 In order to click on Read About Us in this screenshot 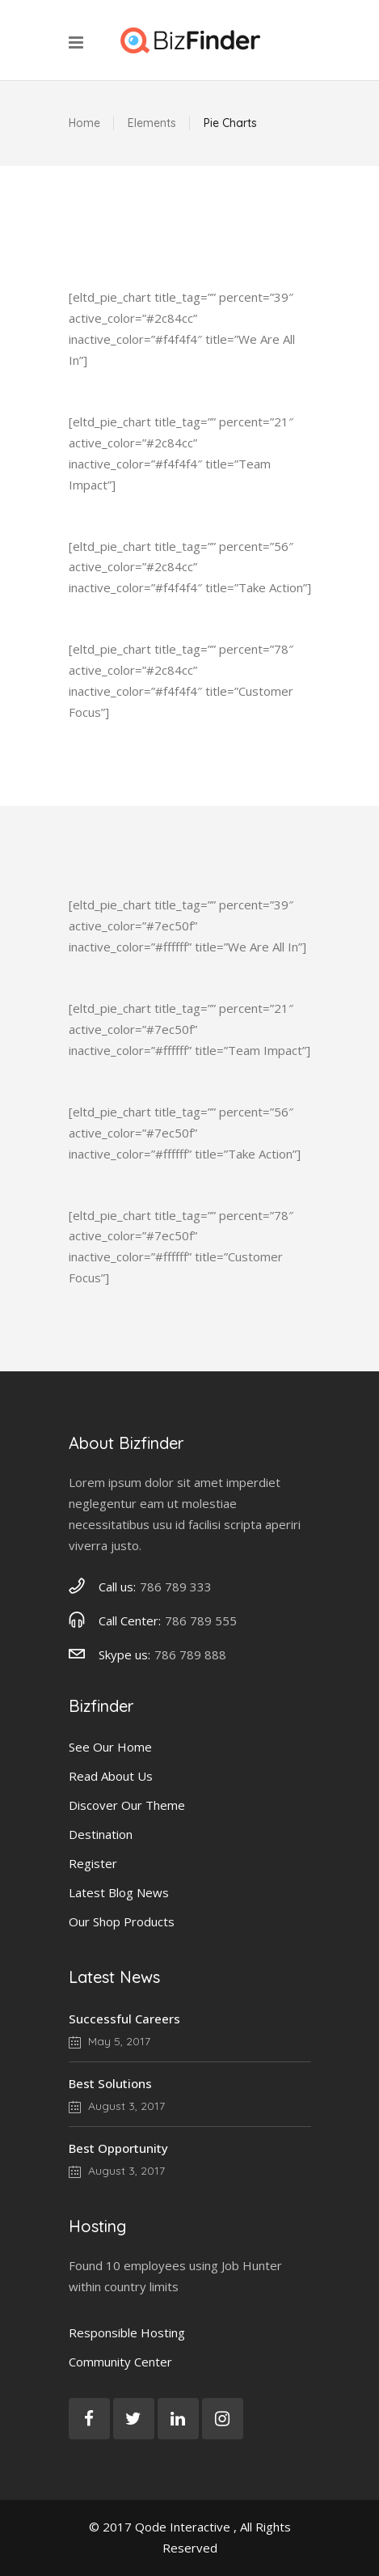, I will do `click(111, 1776)`.